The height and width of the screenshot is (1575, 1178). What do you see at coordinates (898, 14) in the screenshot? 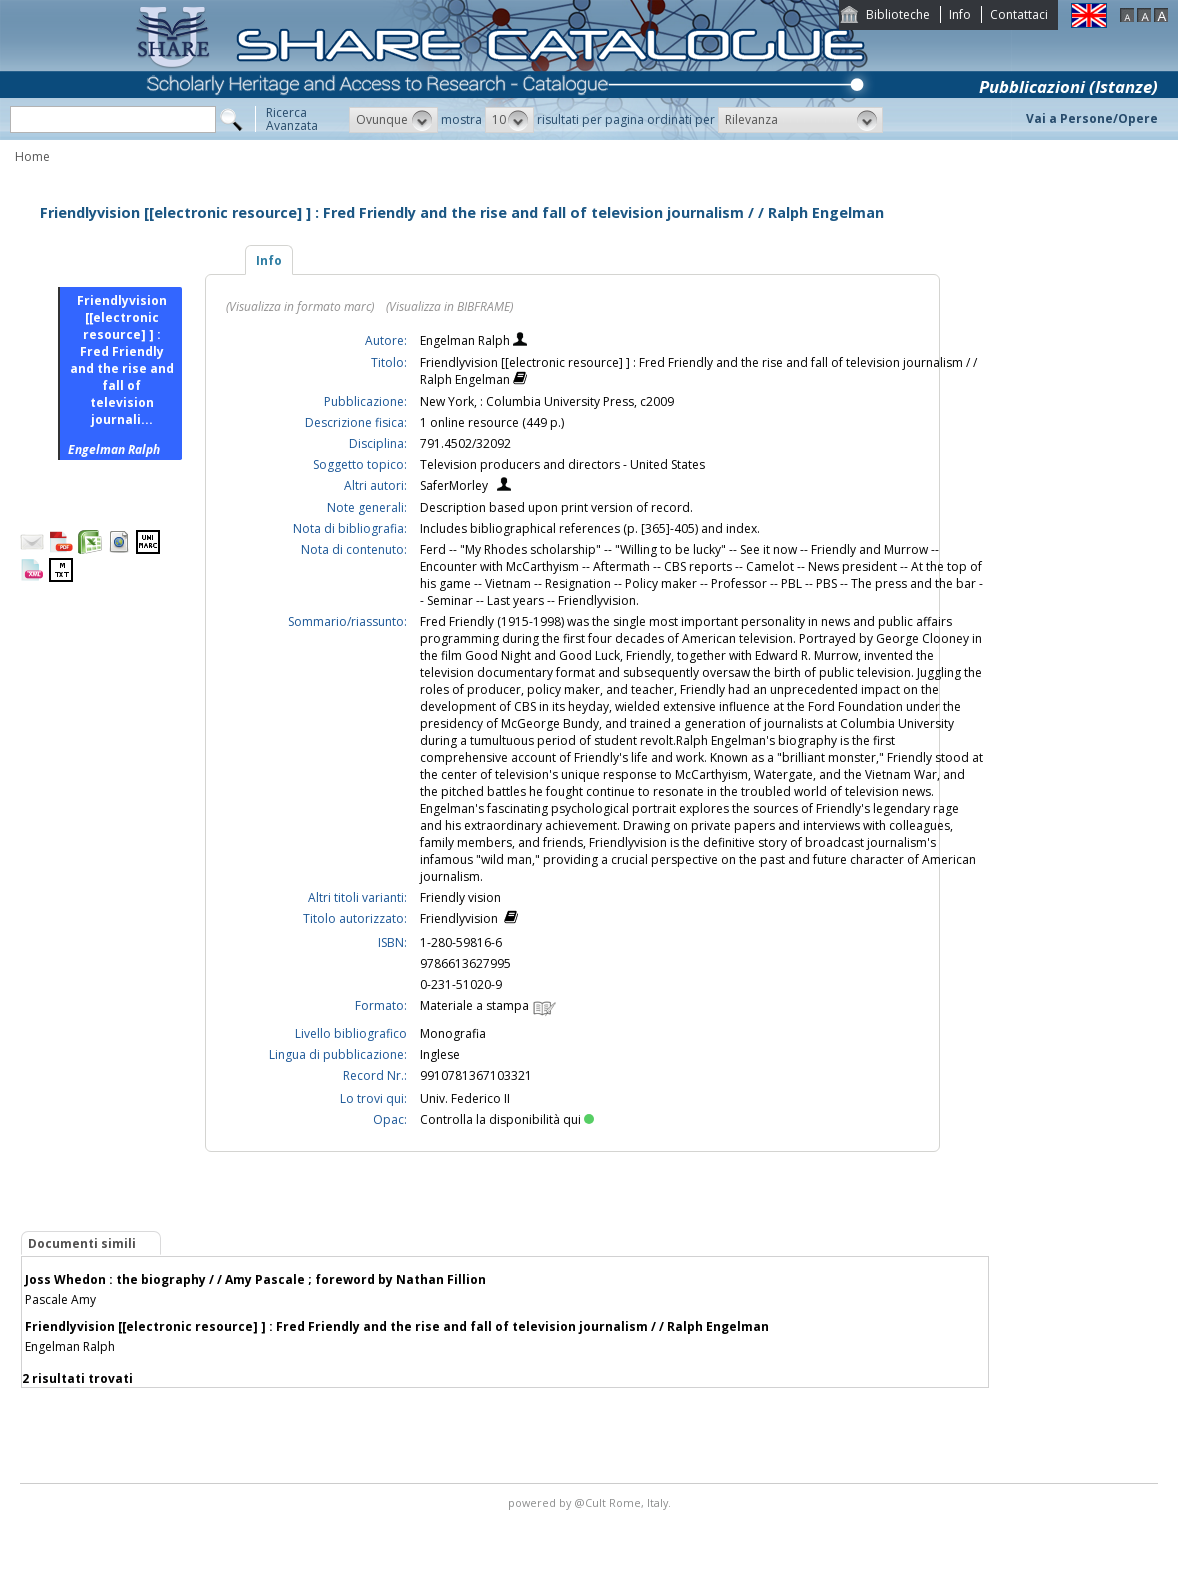
I see `Biblioteche` at bounding box center [898, 14].